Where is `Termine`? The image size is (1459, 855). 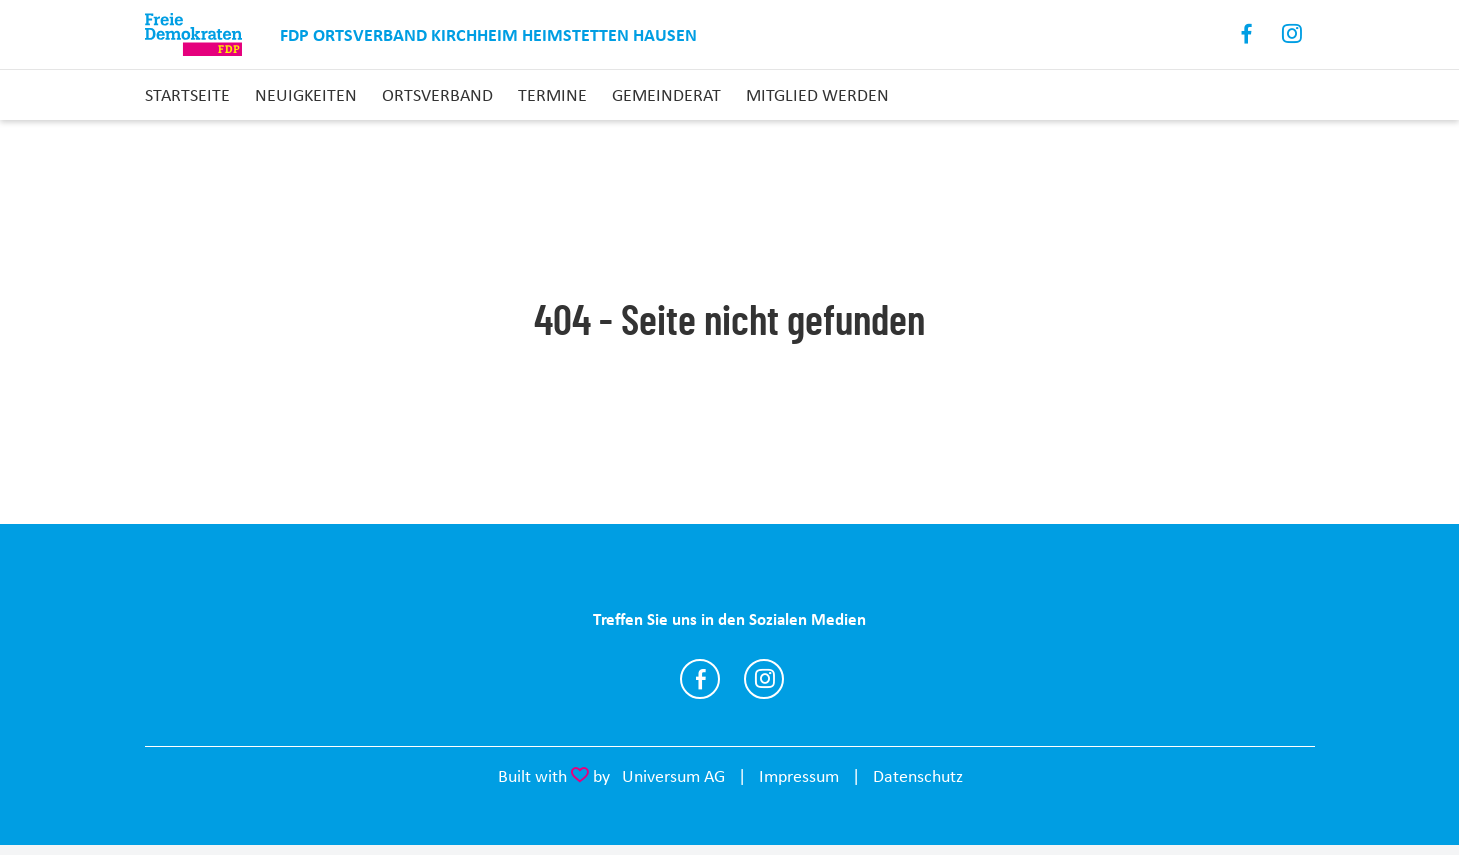
Termine is located at coordinates (552, 95).